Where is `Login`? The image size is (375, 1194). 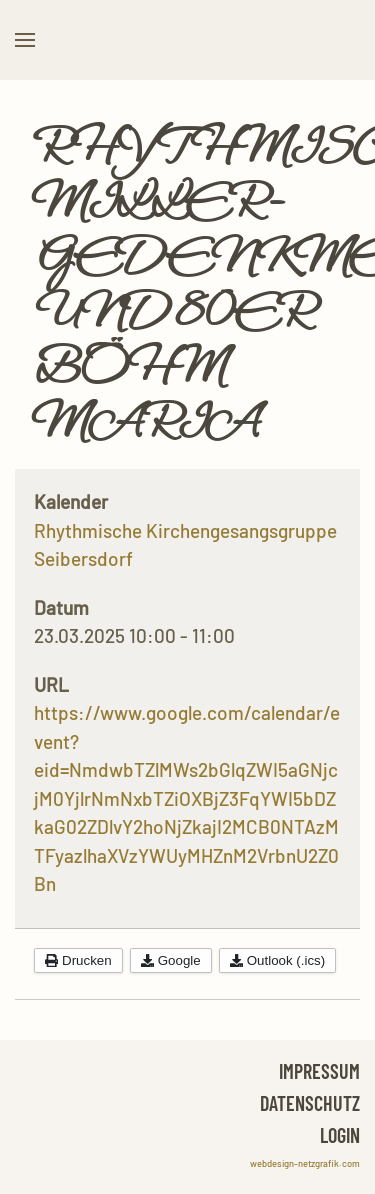
Login is located at coordinates (340, 1135).